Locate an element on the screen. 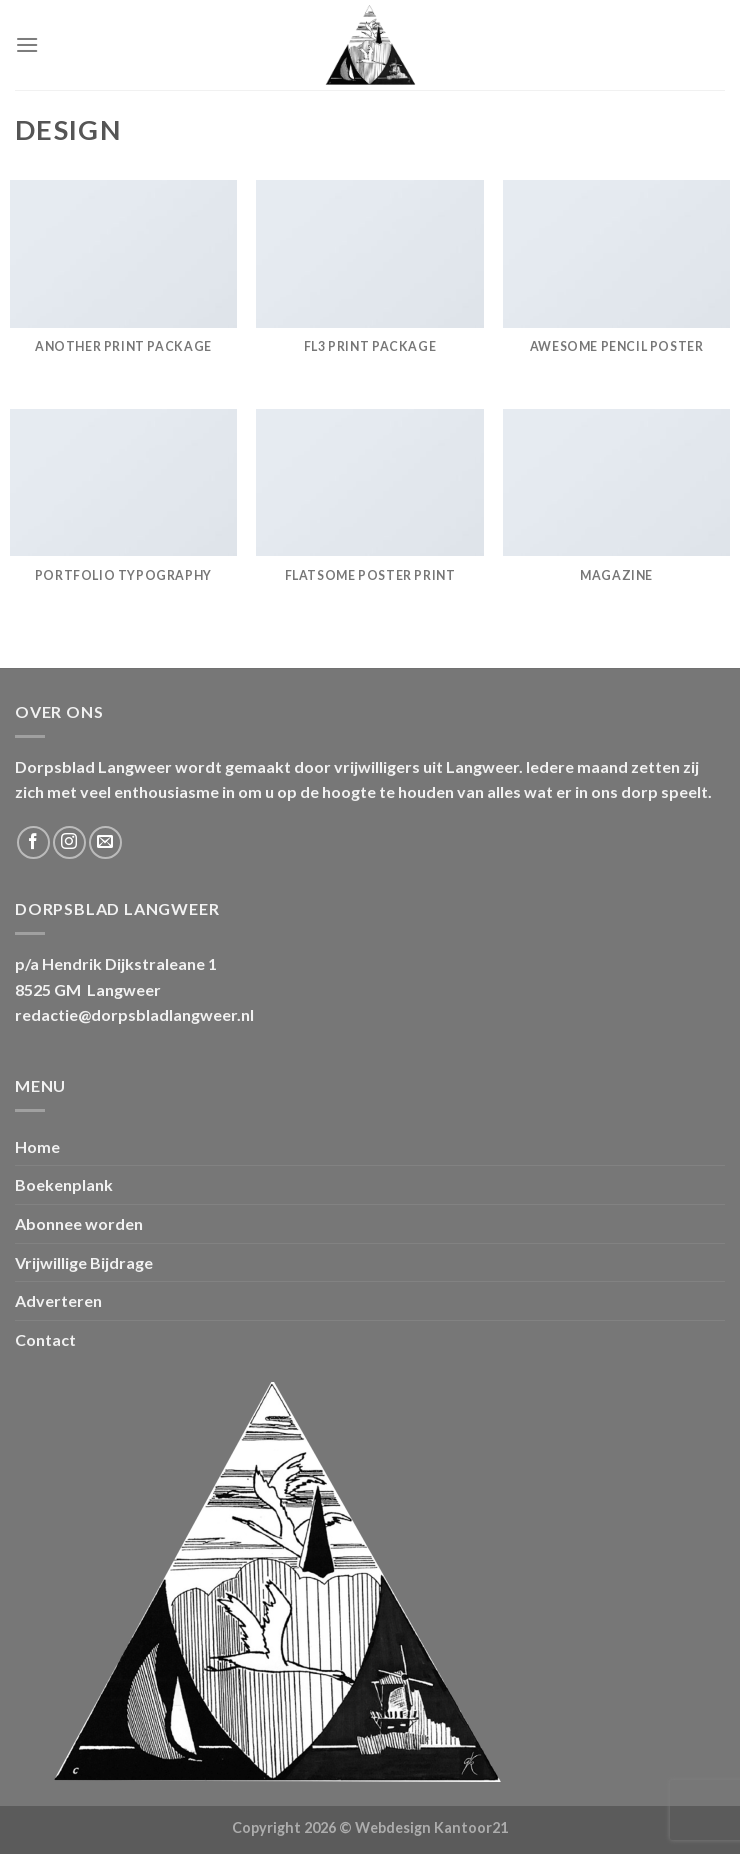  Abonnee worden is located at coordinates (79, 1223).